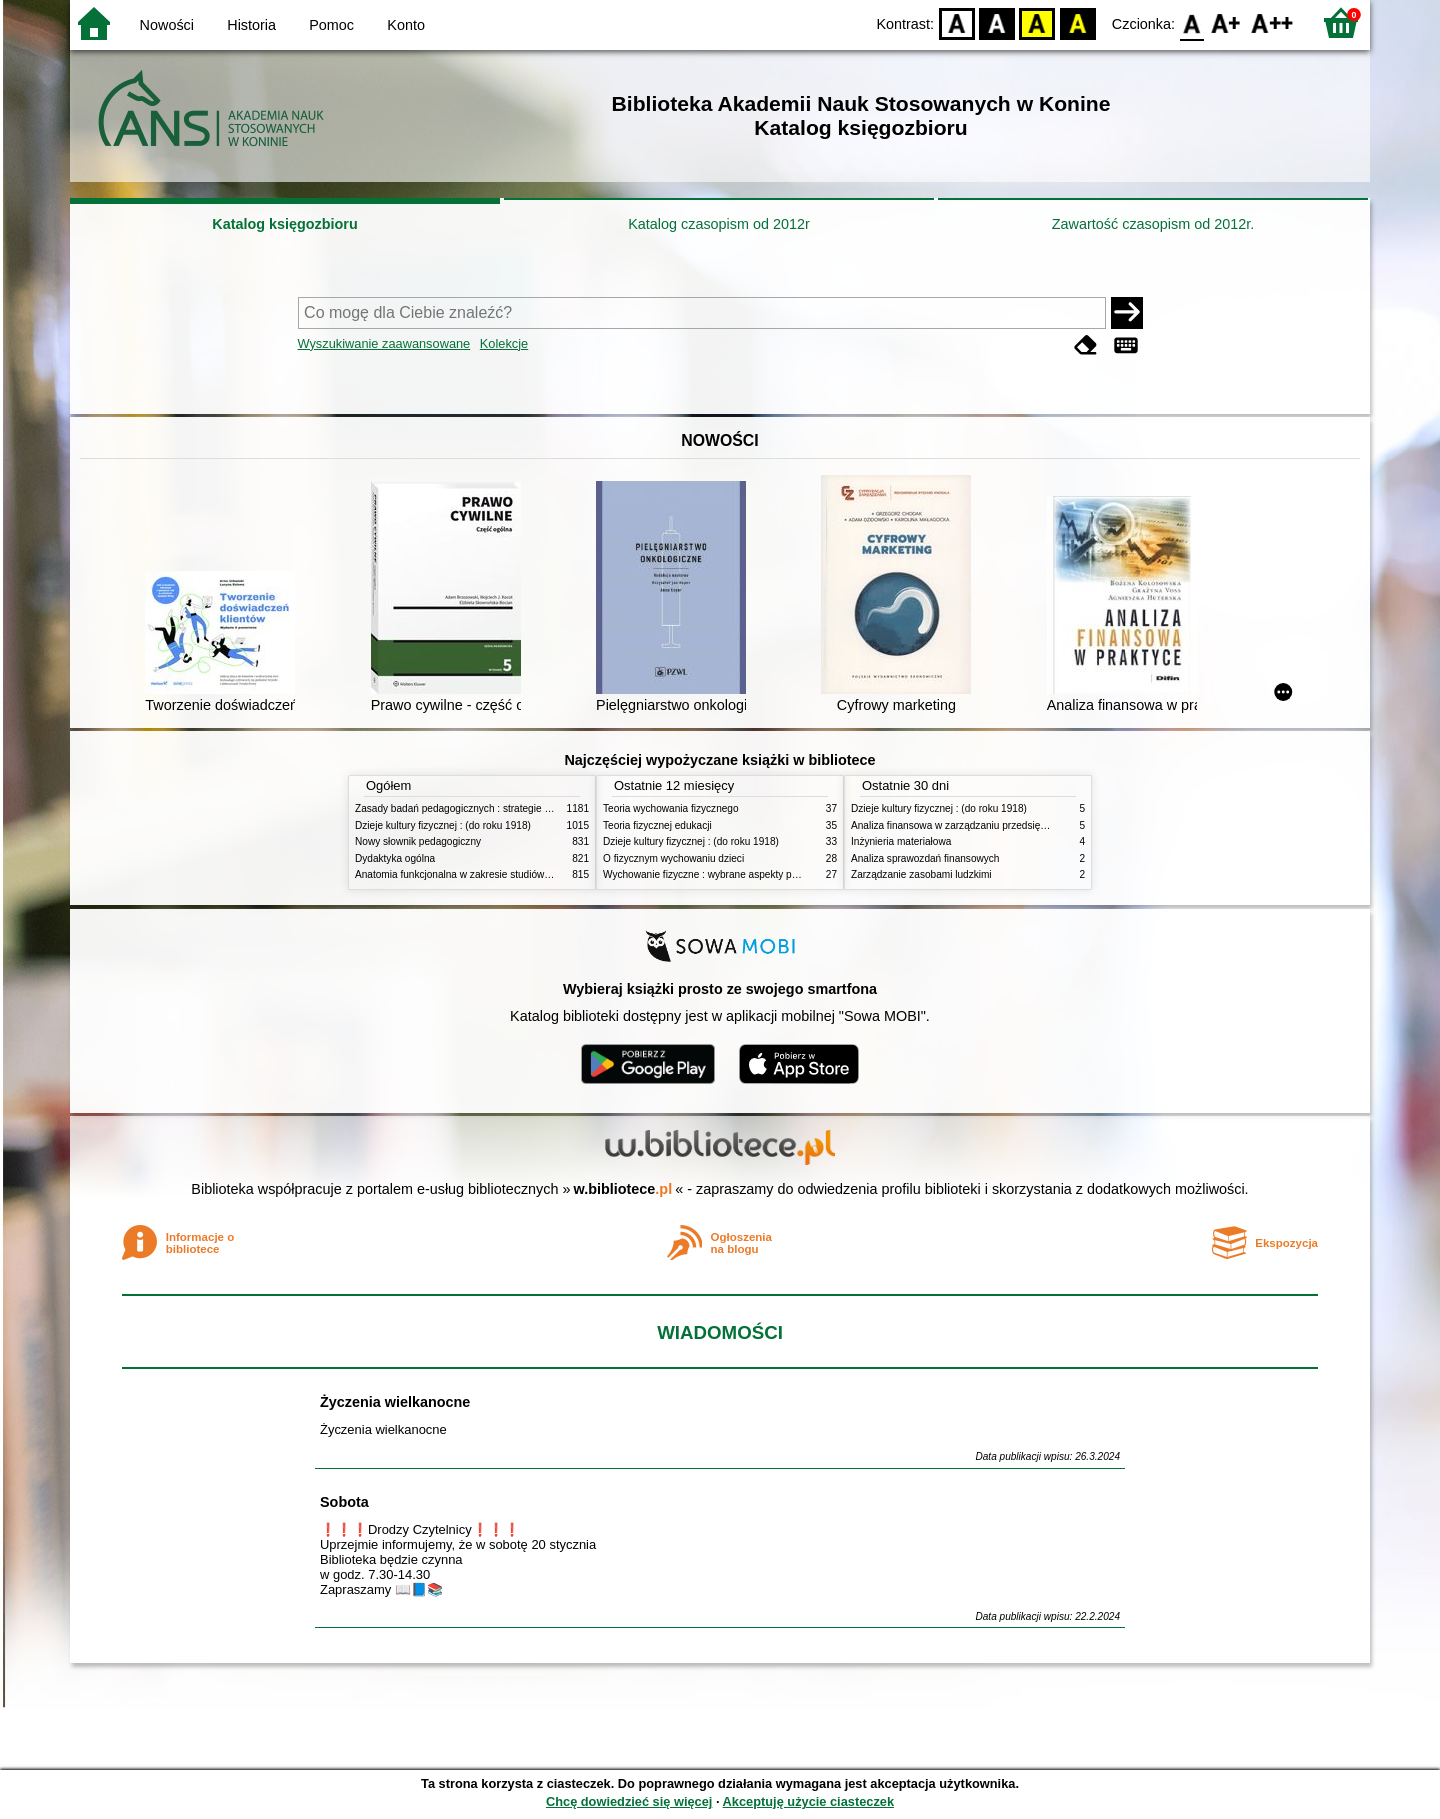  What do you see at coordinates (167, 25) in the screenshot?
I see `Nowości` at bounding box center [167, 25].